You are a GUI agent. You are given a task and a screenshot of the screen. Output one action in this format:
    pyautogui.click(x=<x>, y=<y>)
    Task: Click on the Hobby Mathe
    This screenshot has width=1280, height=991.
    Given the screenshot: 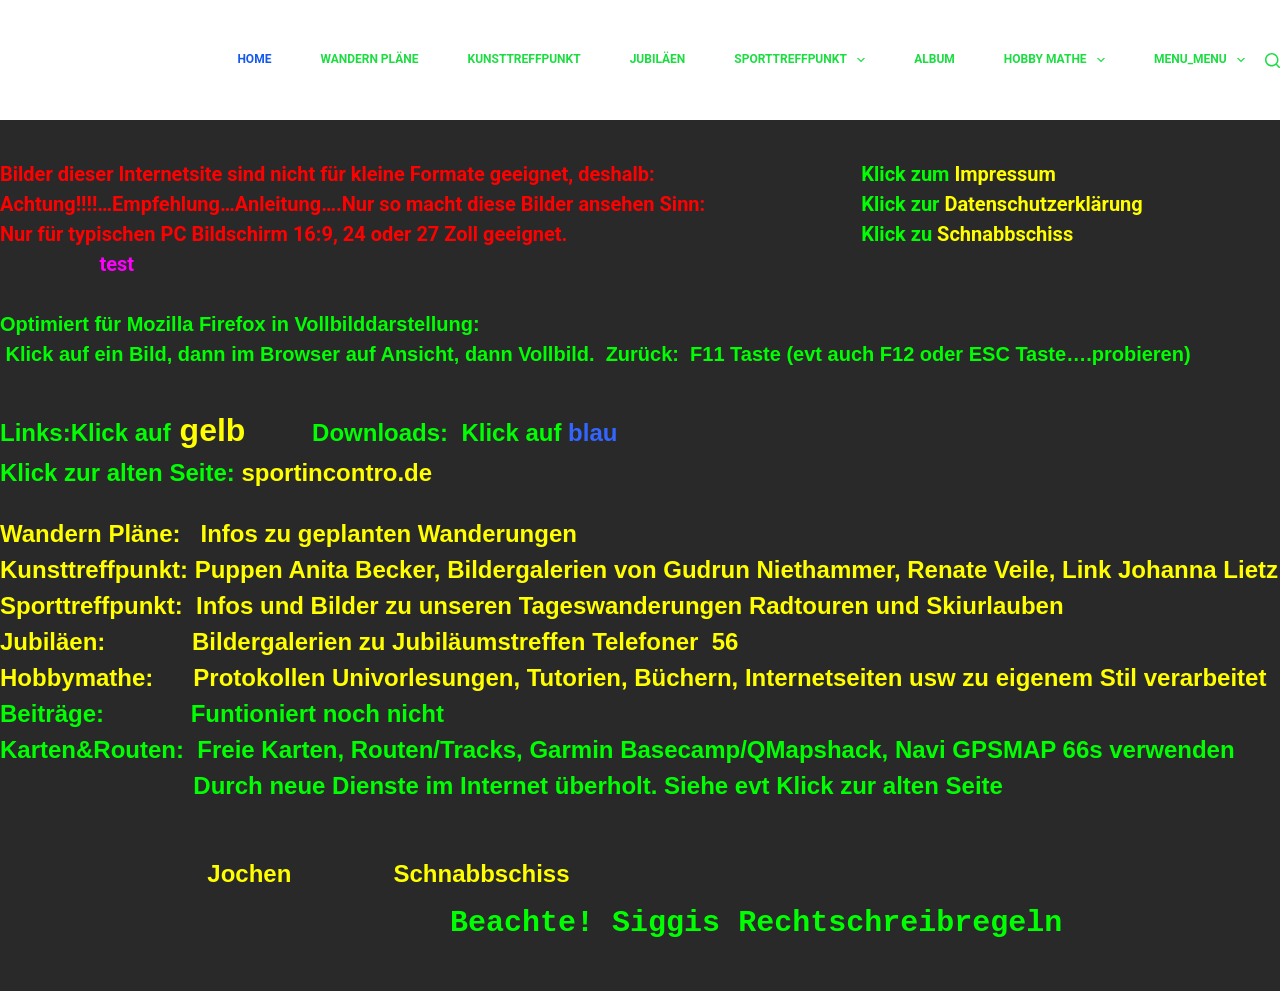 What is the action you would take?
    pyautogui.click(x=1054, y=60)
    